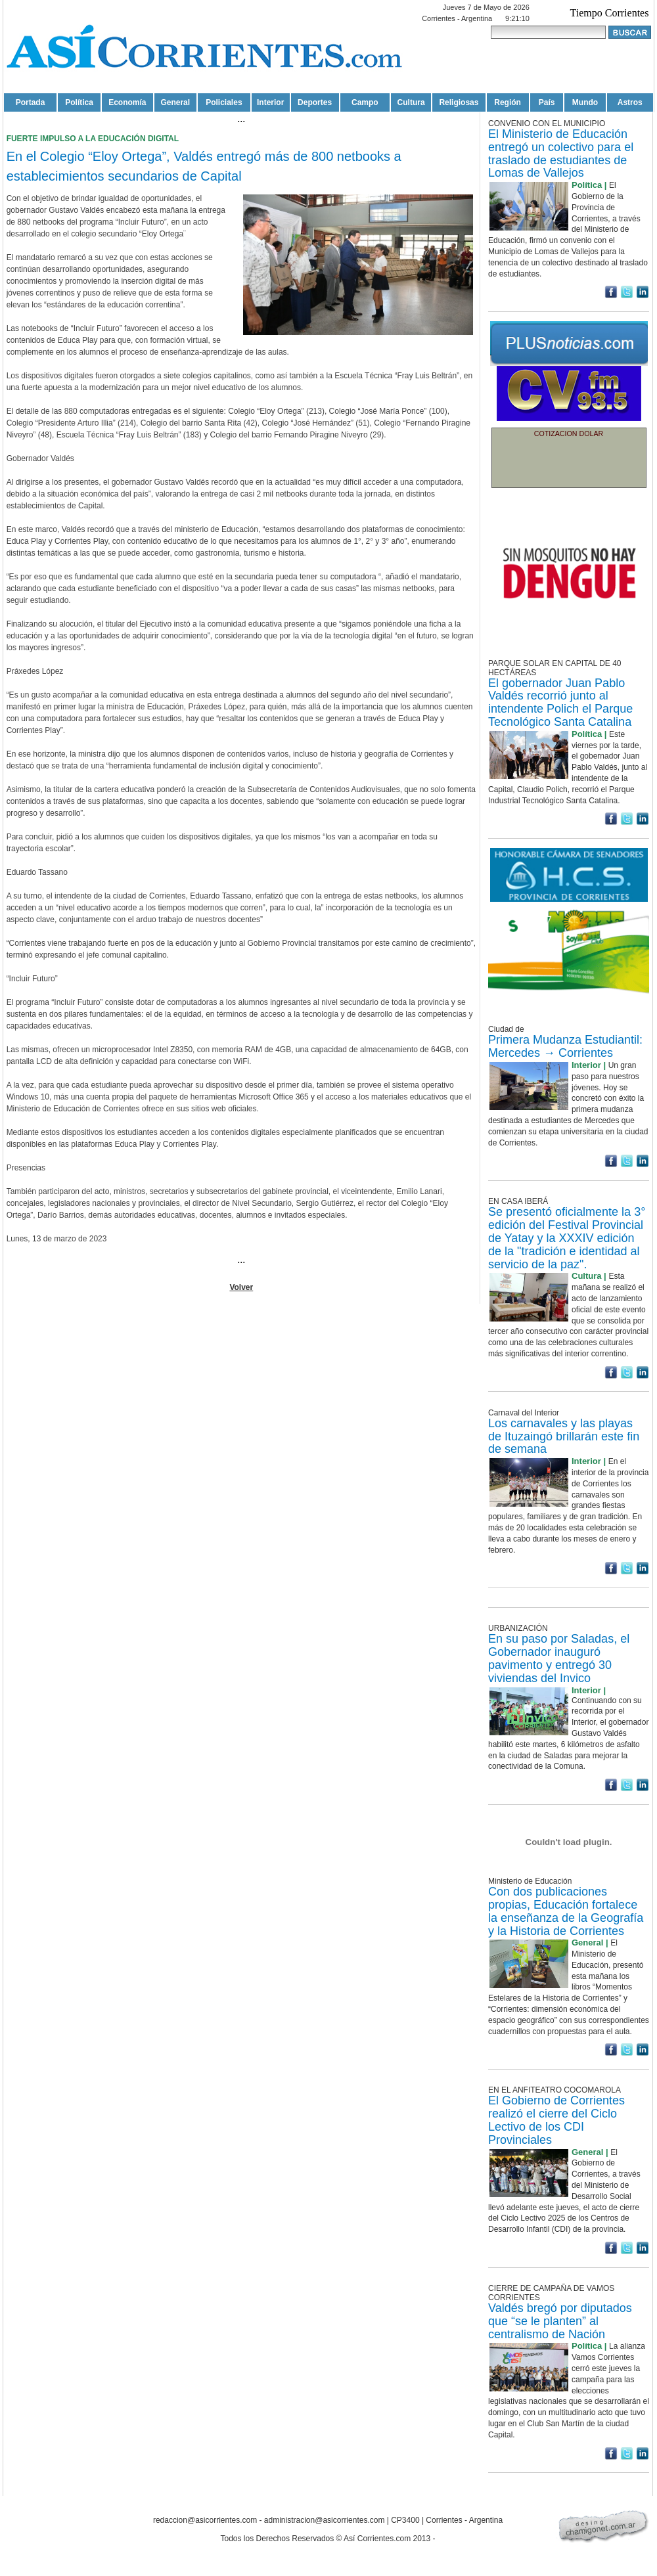  What do you see at coordinates (560, 702) in the screenshot?
I see `El gobernador Juan Pablo Valdés recorrió junto al intendente Polich el Parque Tecnológico Santa Catalina` at bounding box center [560, 702].